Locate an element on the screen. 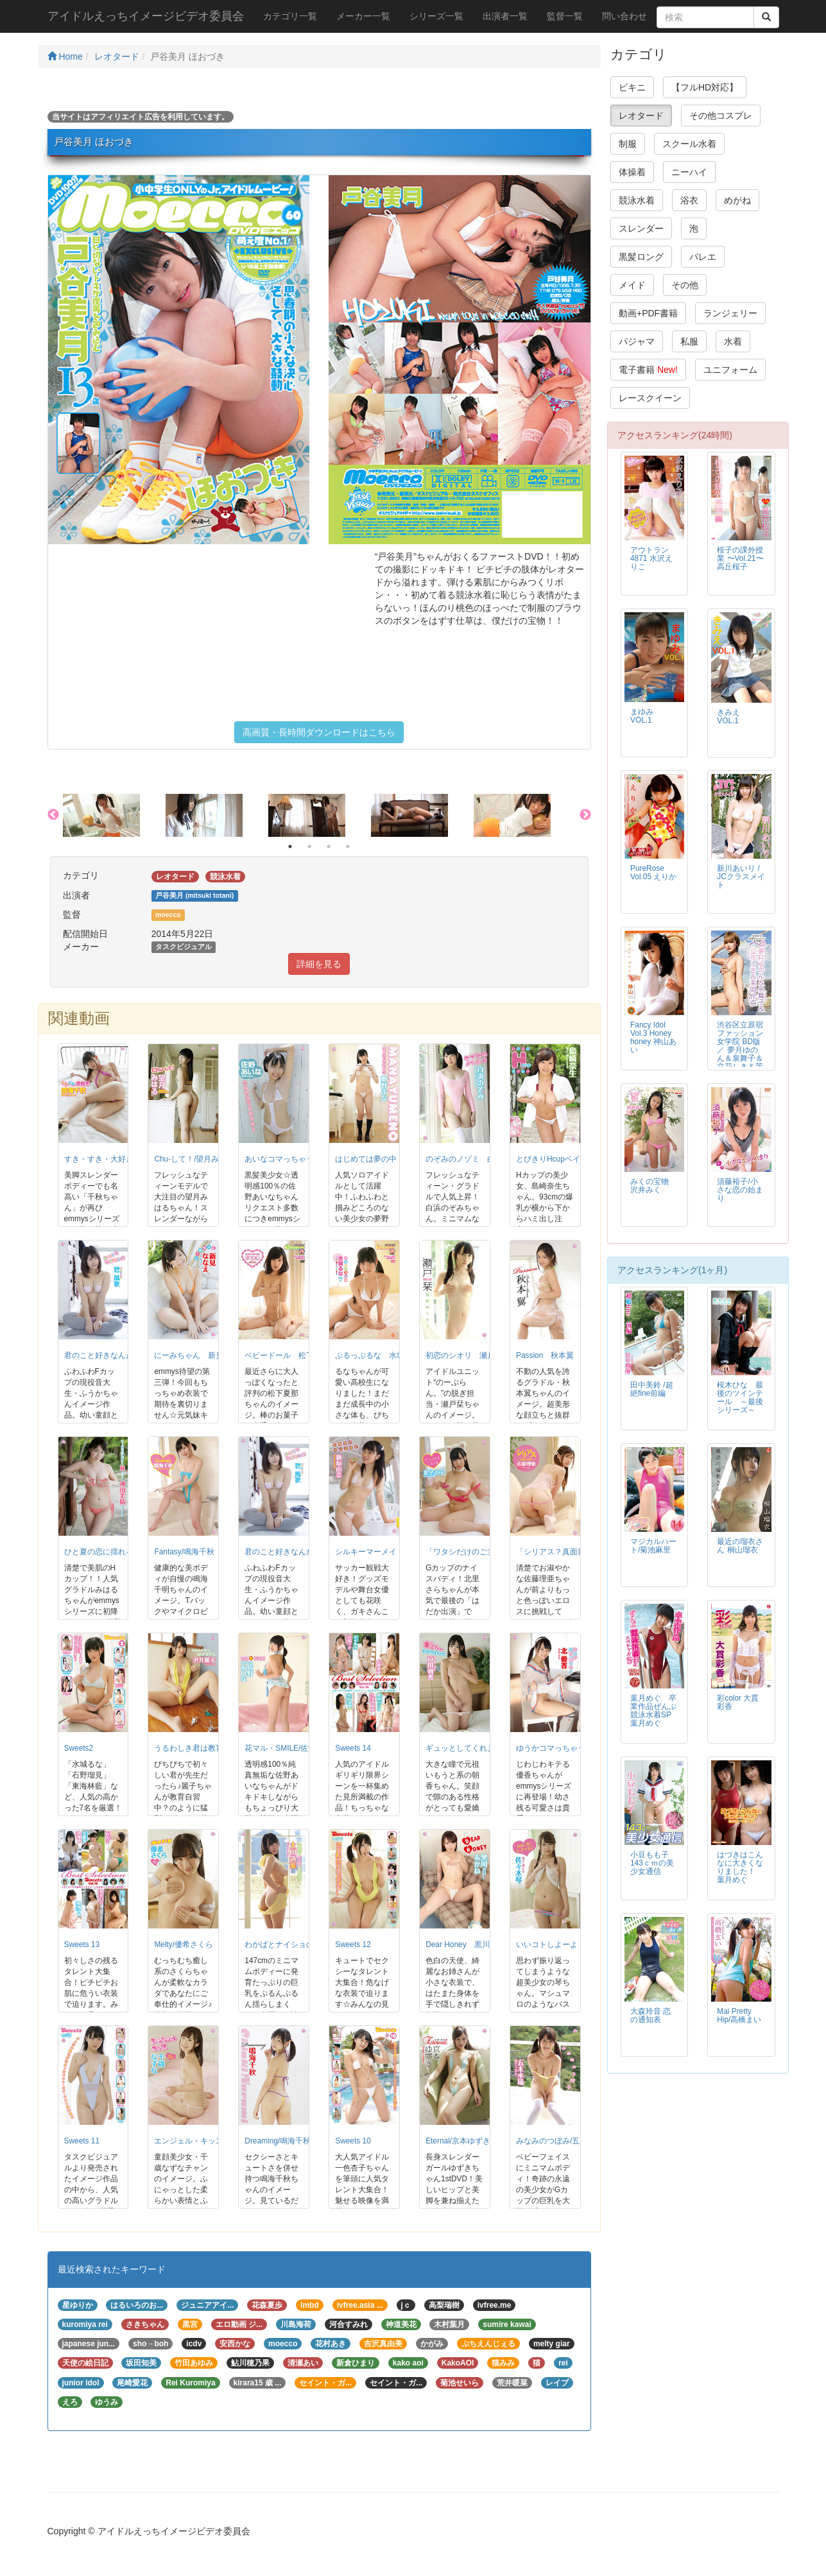 This screenshot has width=826, height=2576. Dreaming/鳴海千秋 is located at coordinates (278, 2140).